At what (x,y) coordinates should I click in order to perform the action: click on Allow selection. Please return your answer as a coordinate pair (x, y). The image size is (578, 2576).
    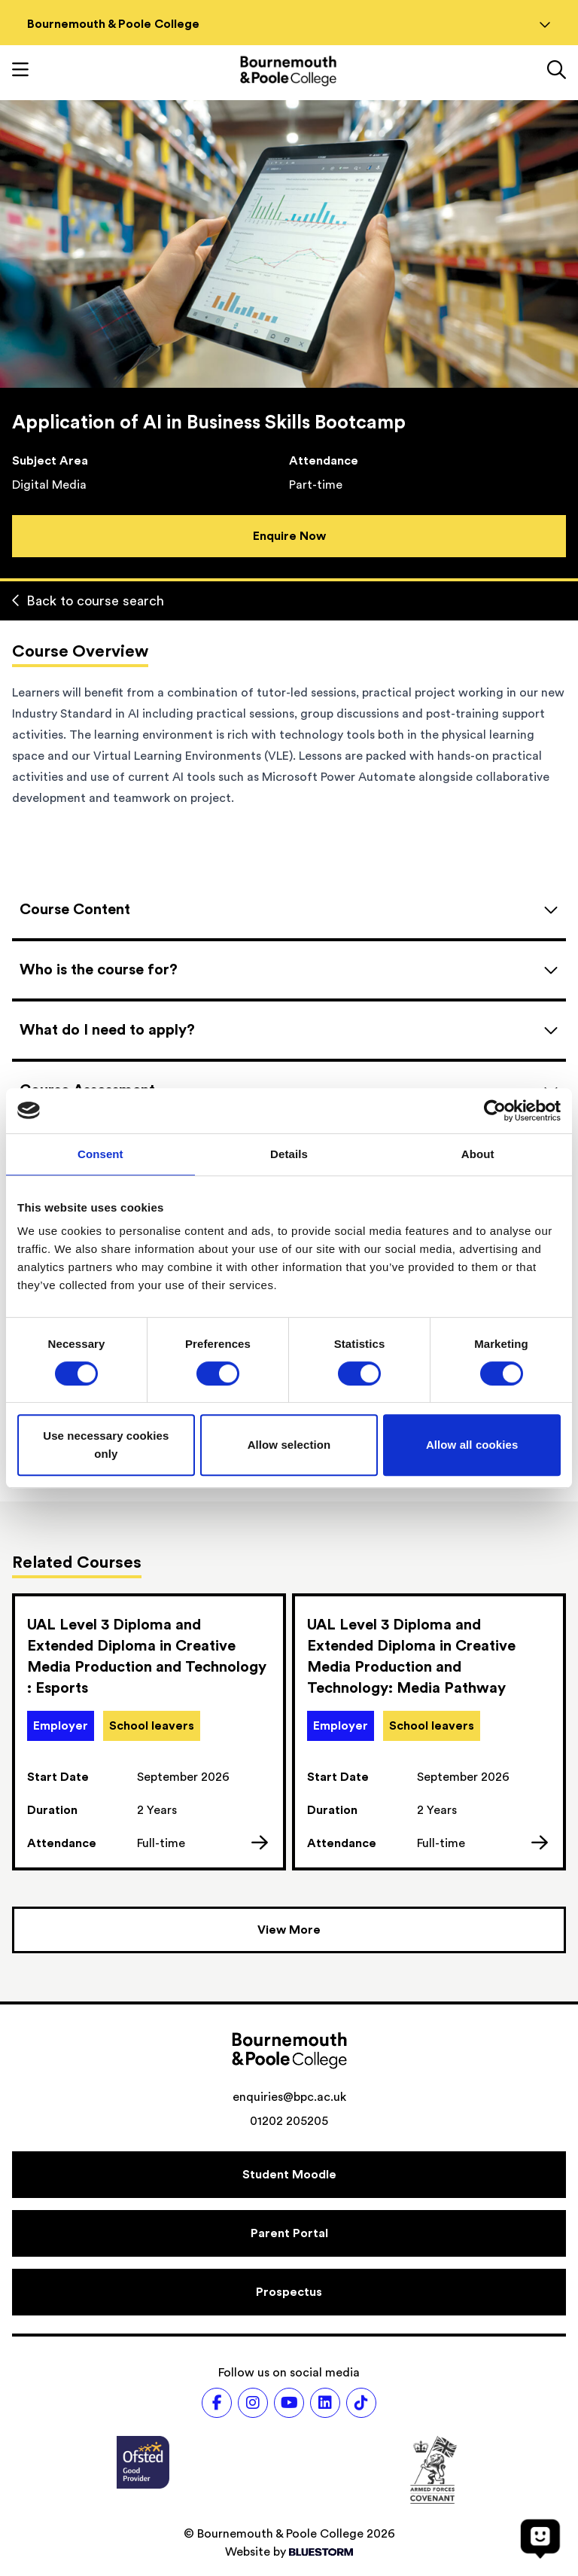
    Looking at the image, I should click on (289, 1444).